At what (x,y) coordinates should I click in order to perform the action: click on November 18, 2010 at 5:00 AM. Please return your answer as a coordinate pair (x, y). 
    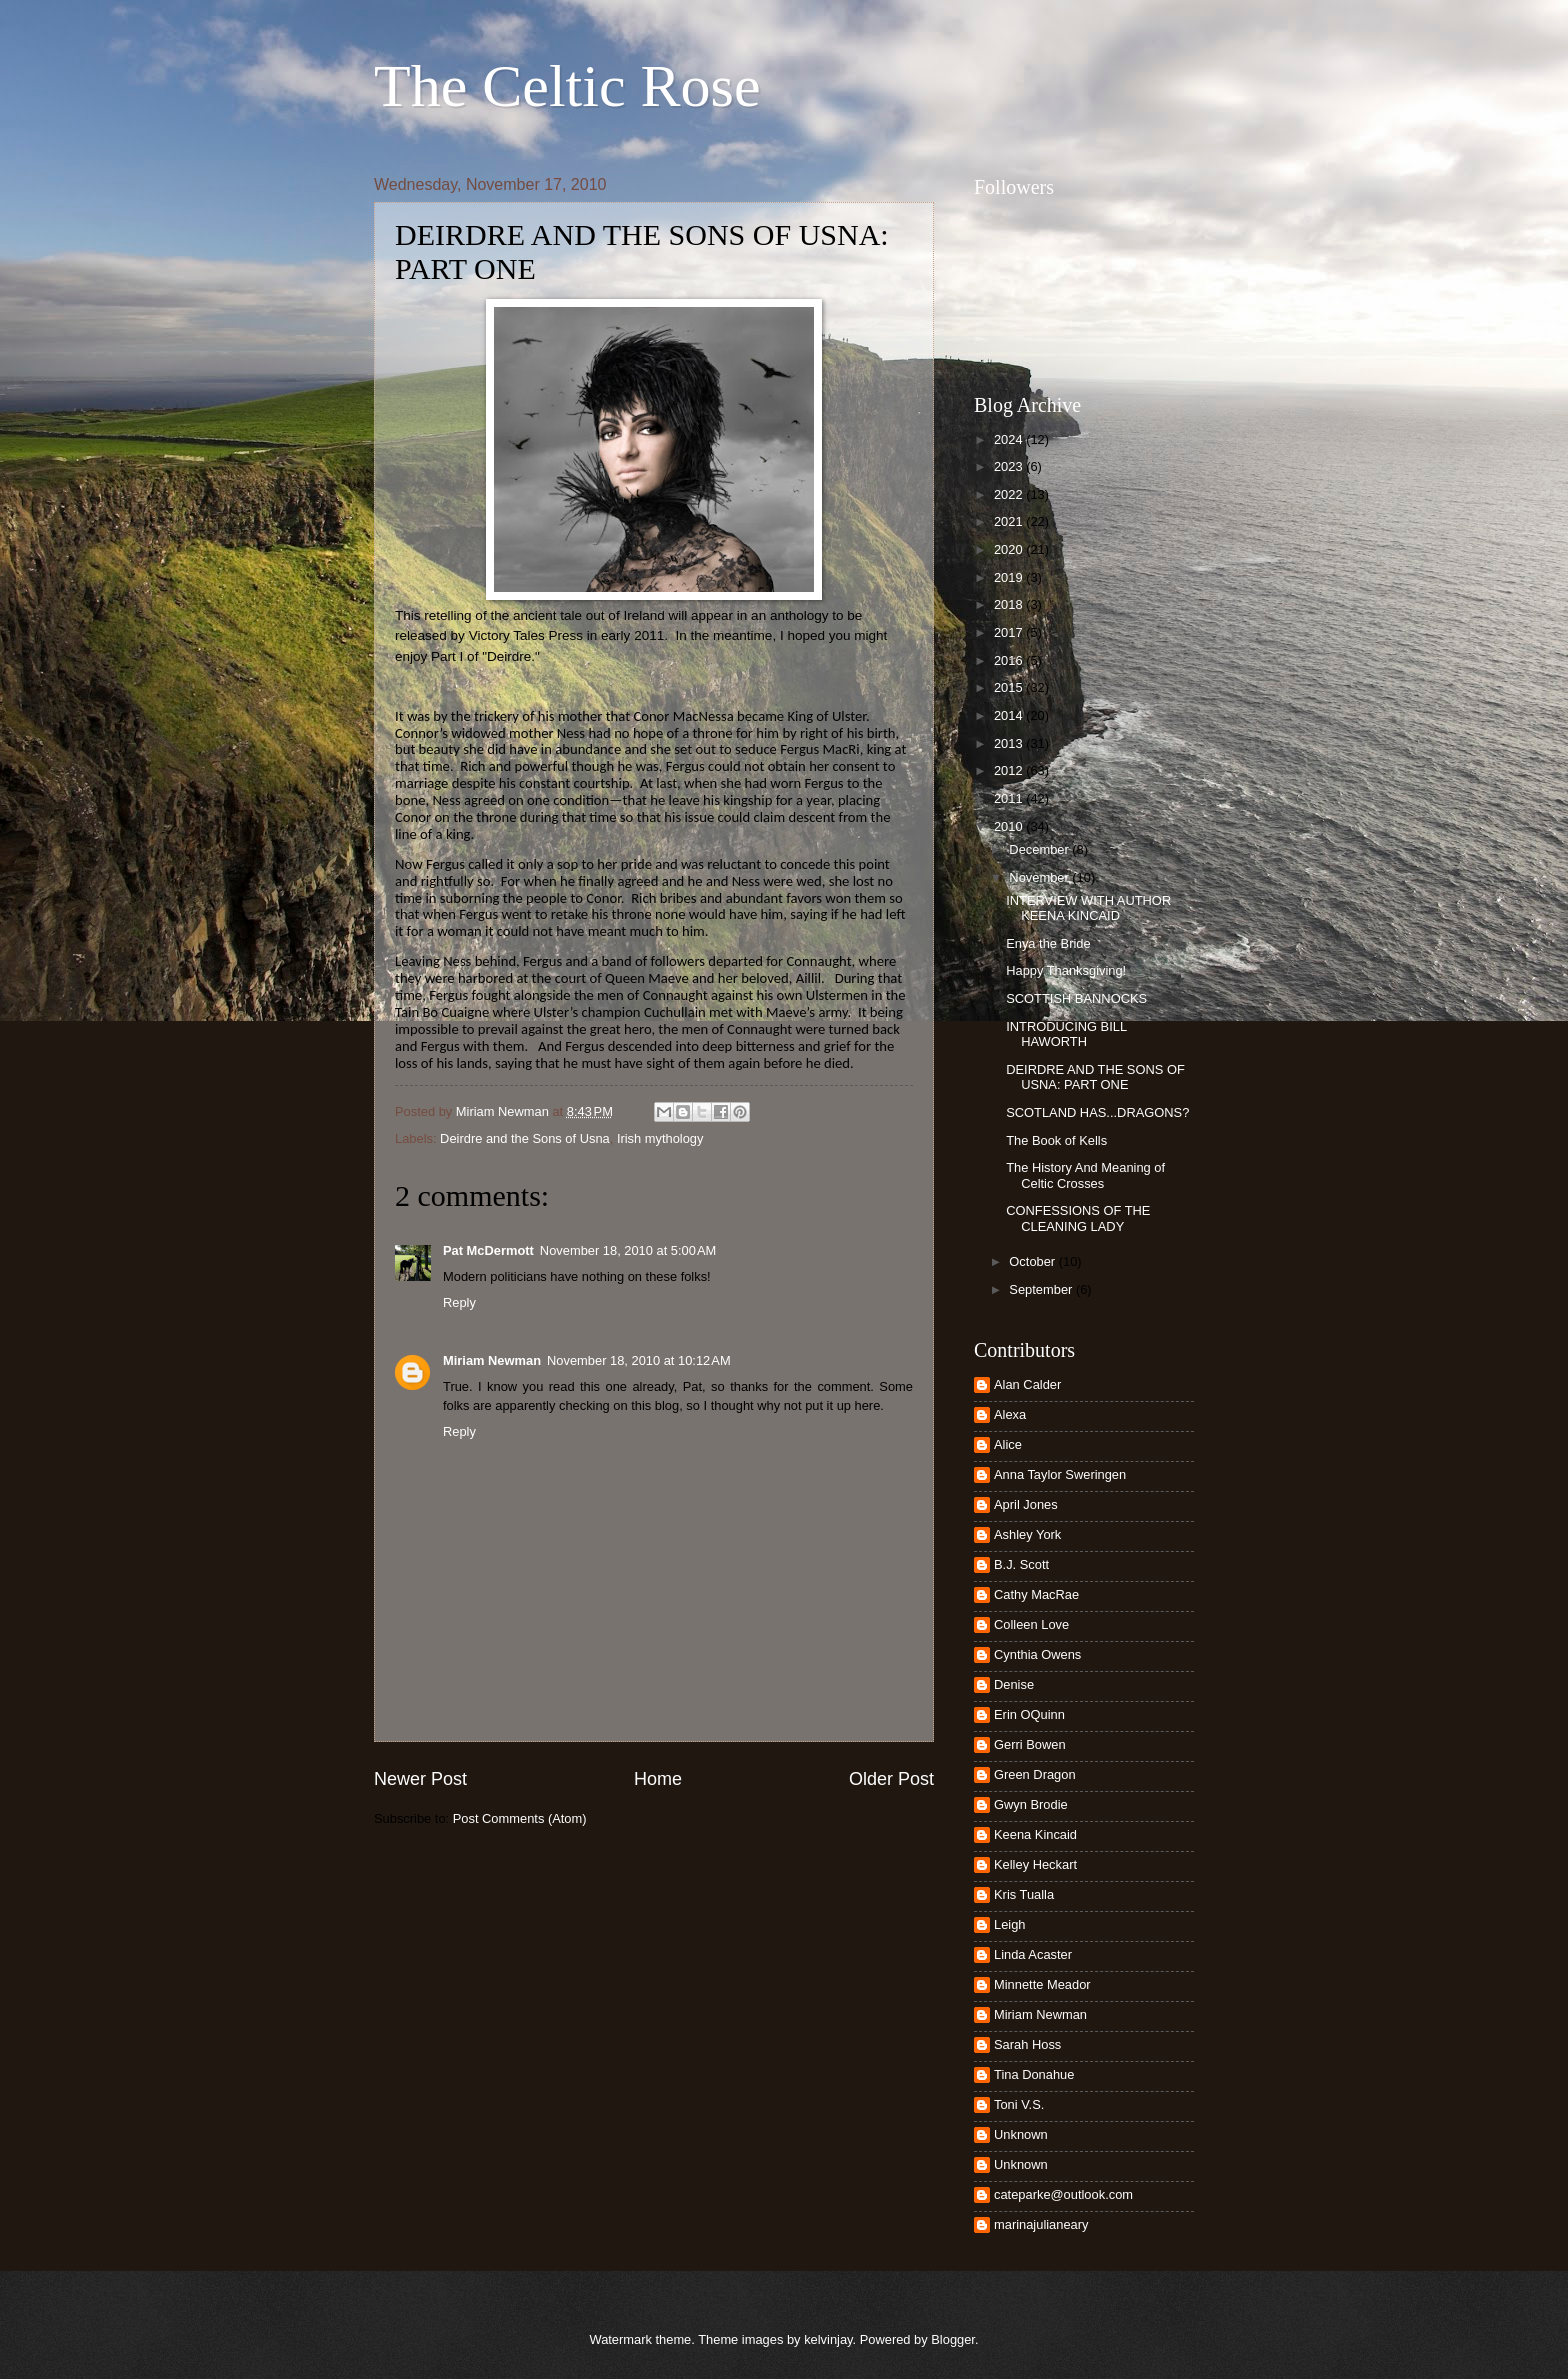
    Looking at the image, I should click on (628, 1250).